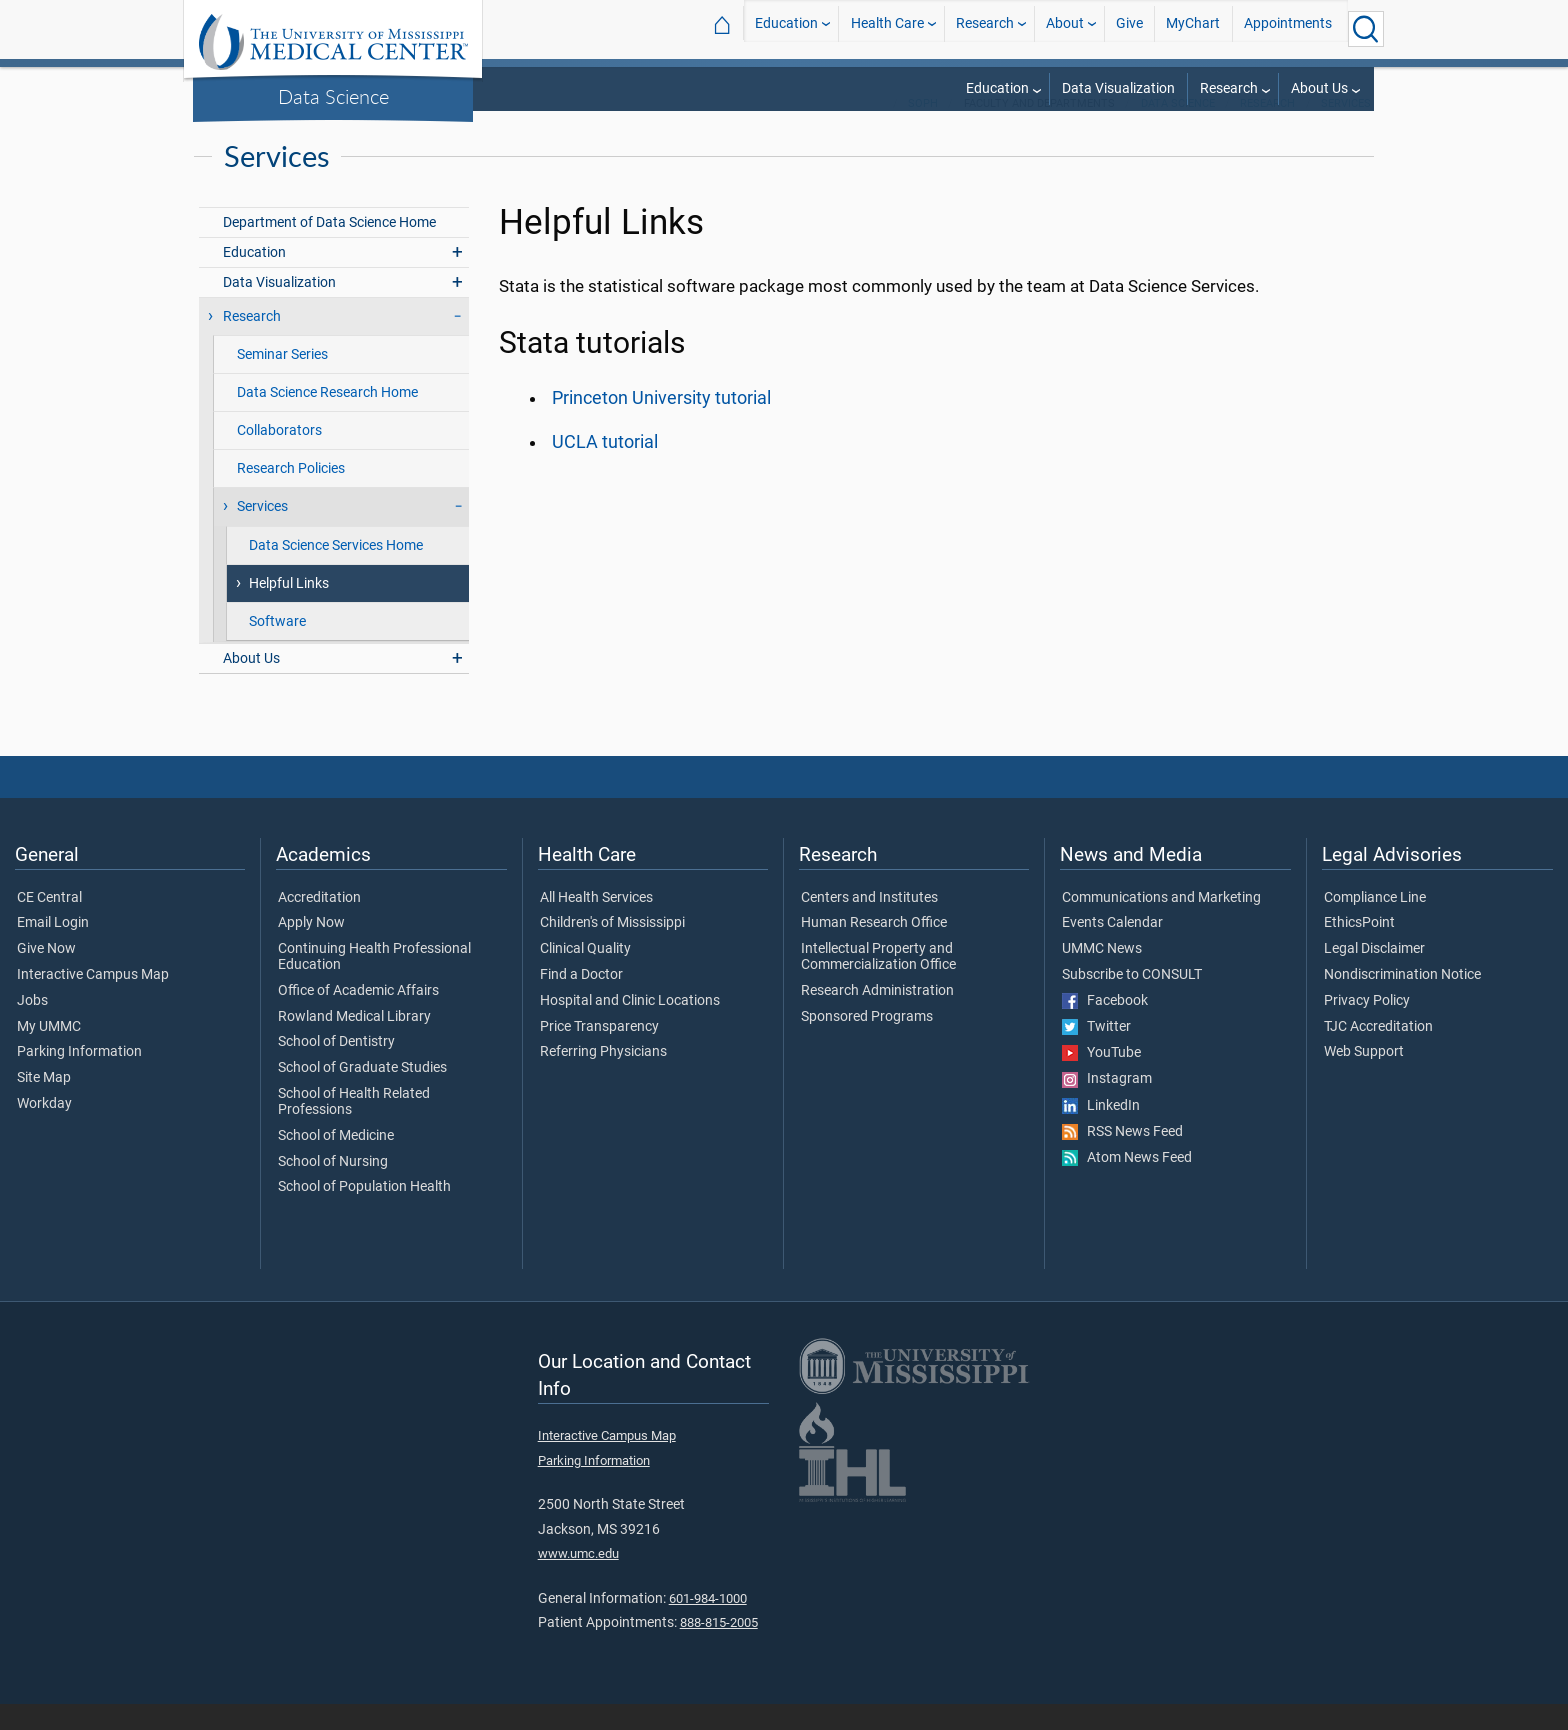 The width and height of the screenshot is (1568, 1730). Describe the element at coordinates (1378, 1053) in the screenshot. I see `TJC Accreditation` at that location.